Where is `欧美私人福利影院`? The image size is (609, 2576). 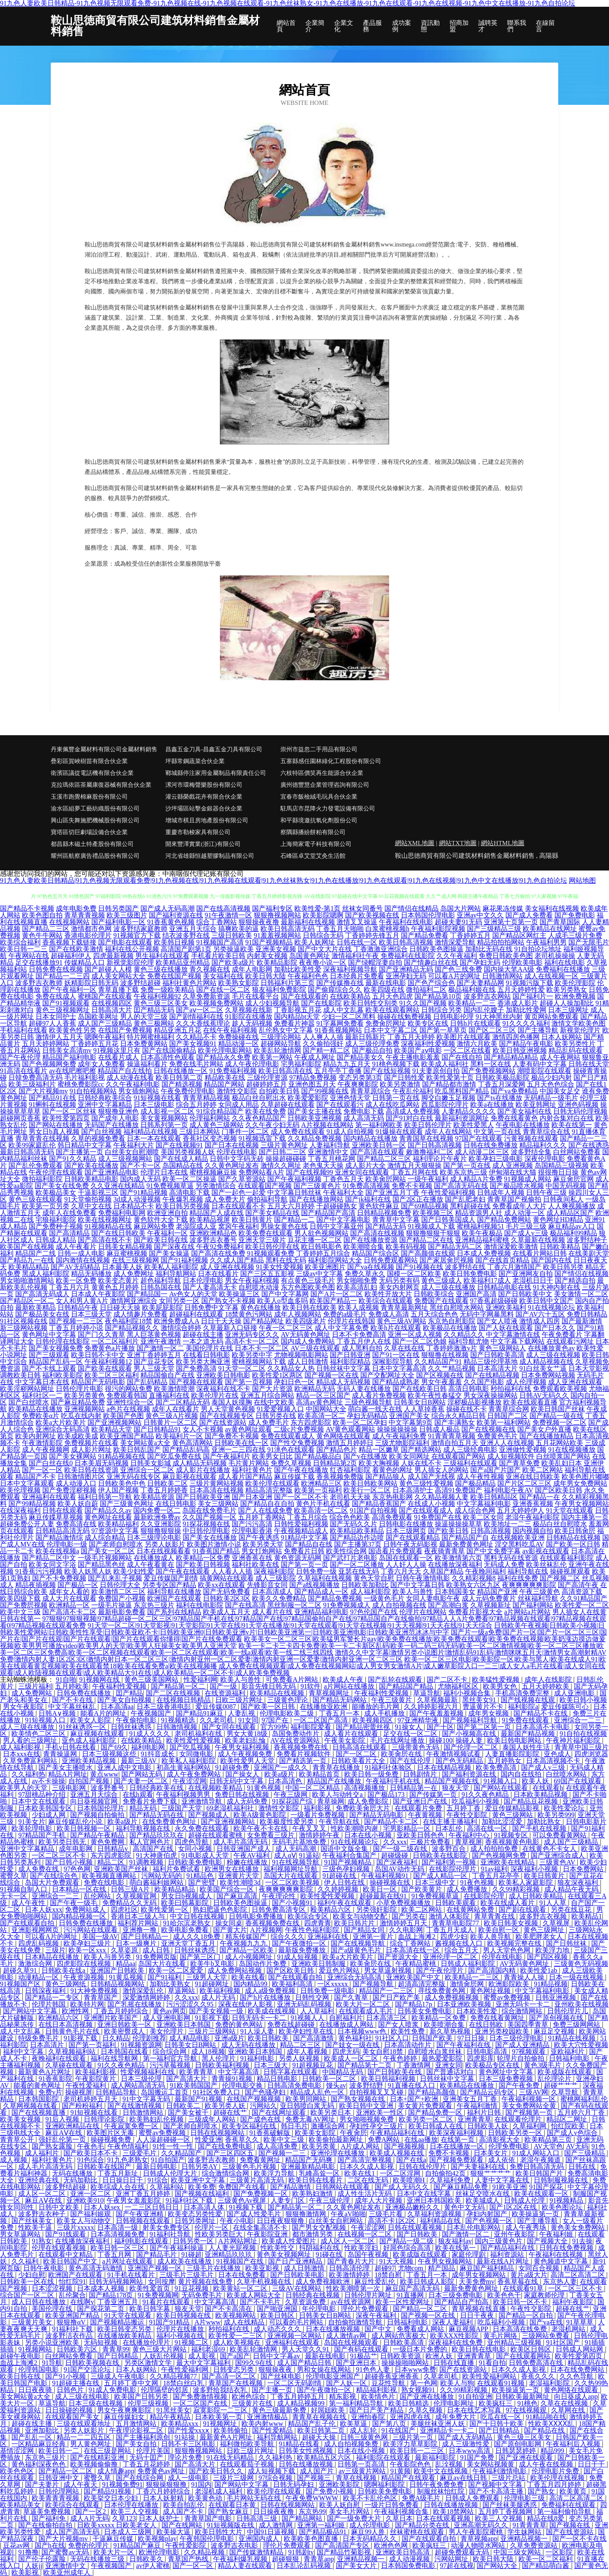
欧美私人福利影院 is located at coordinates (171, 1266).